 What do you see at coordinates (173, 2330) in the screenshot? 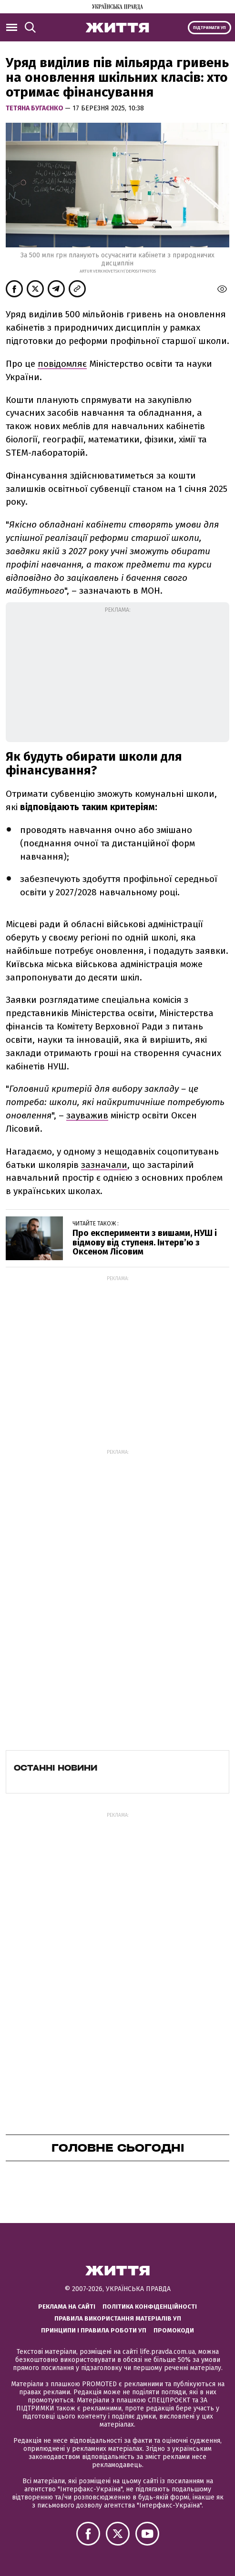
I see `Промокоди` at bounding box center [173, 2330].